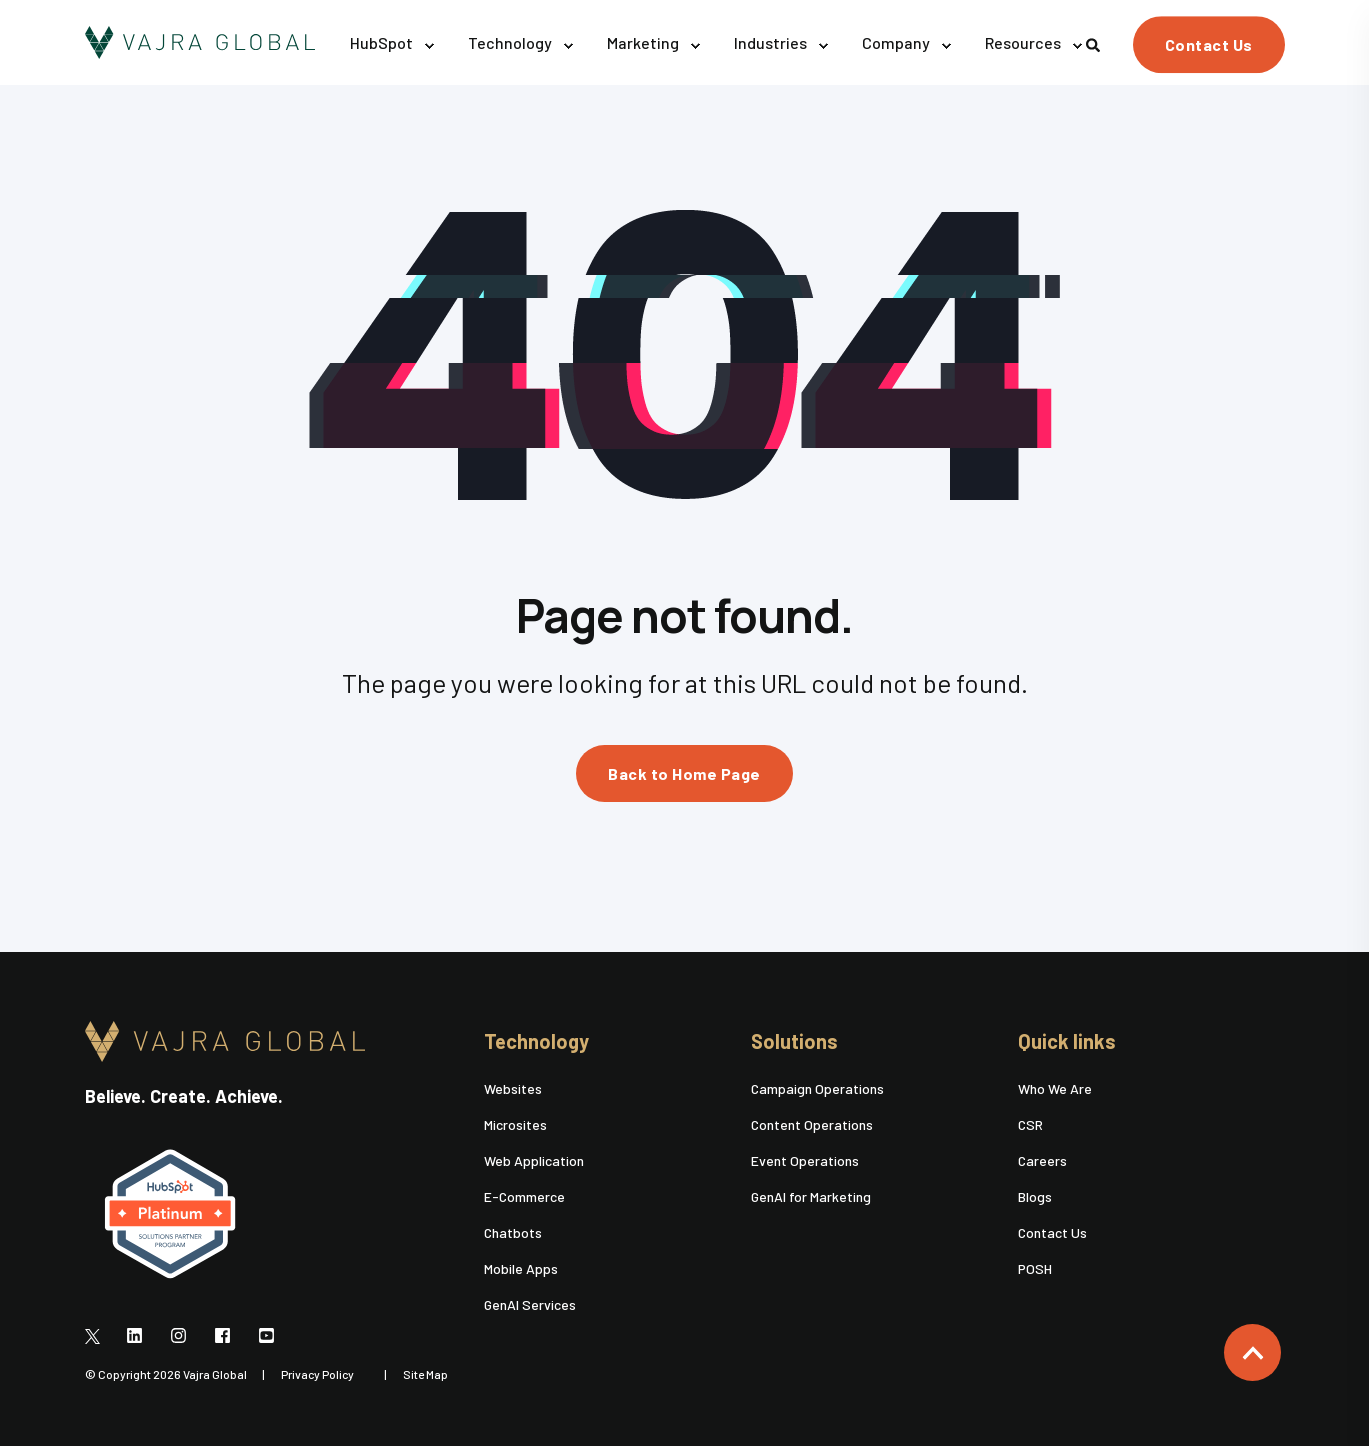 The height and width of the screenshot is (1446, 1369). Describe the element at coordinates (1035, 1196) in the screenshot. I see `Blogs [menuitem]` at that location.